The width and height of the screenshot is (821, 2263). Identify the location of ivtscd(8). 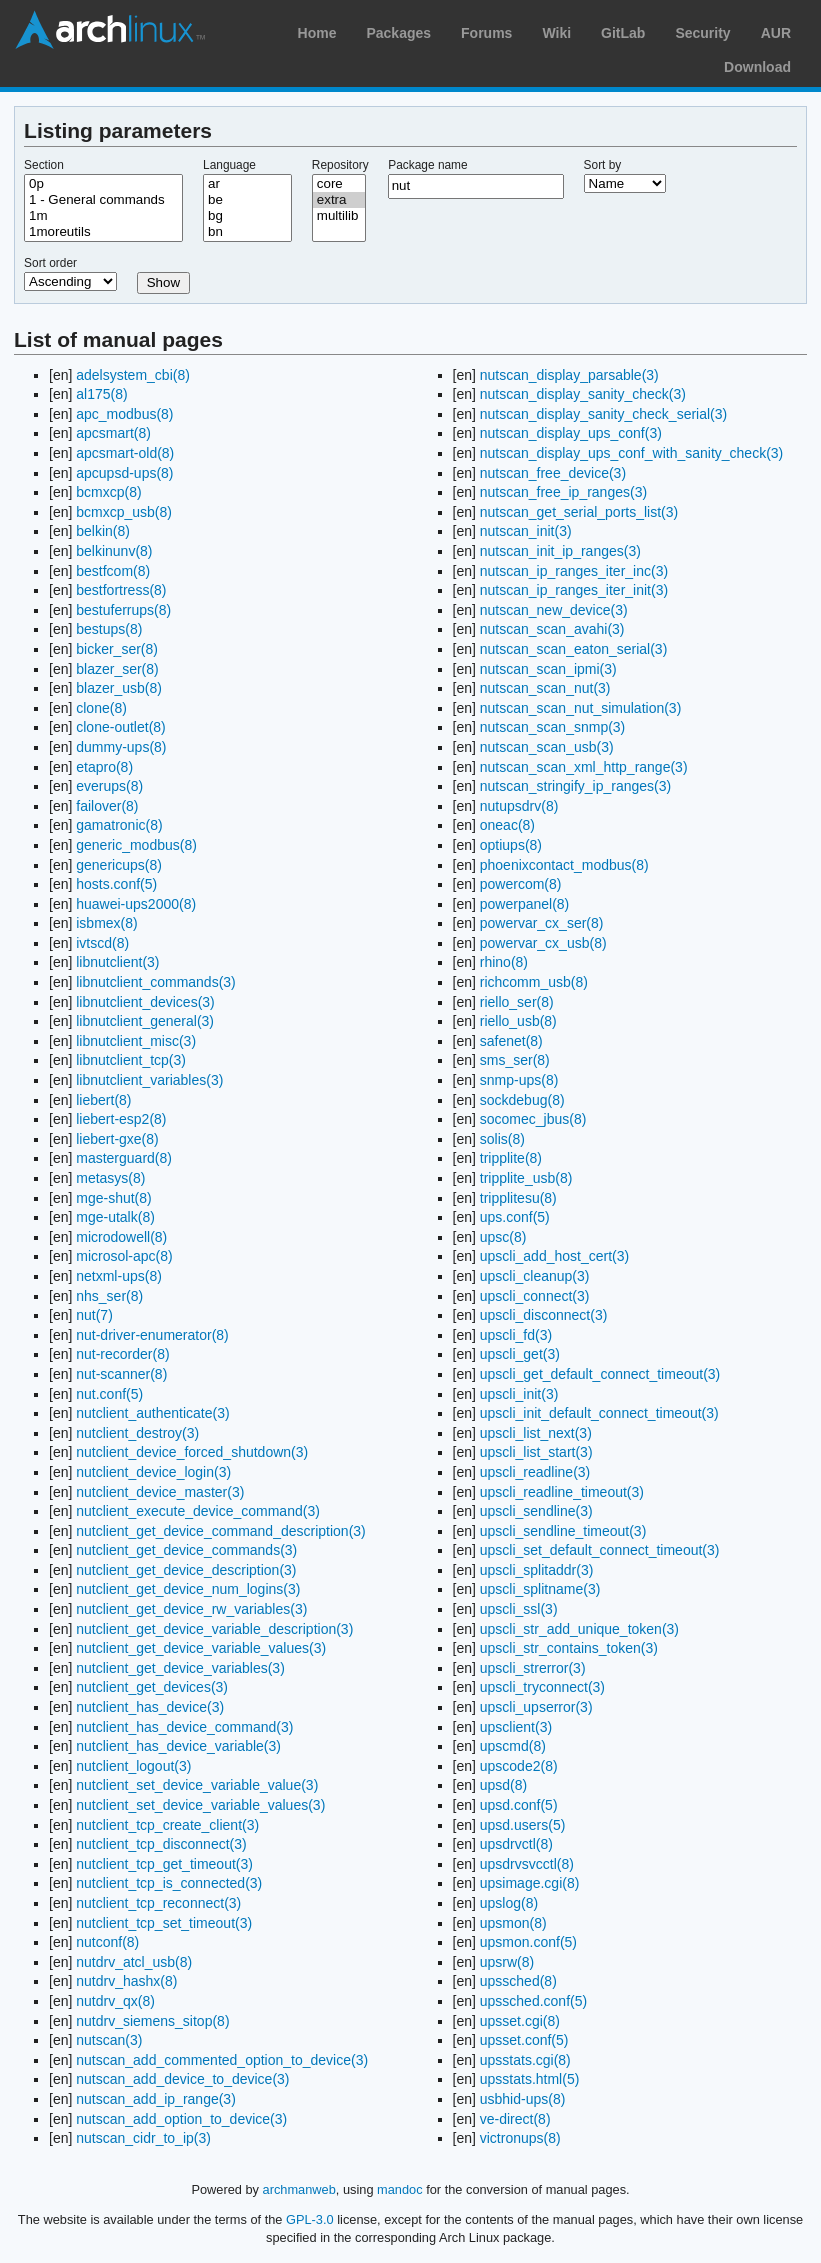
(102, 943).